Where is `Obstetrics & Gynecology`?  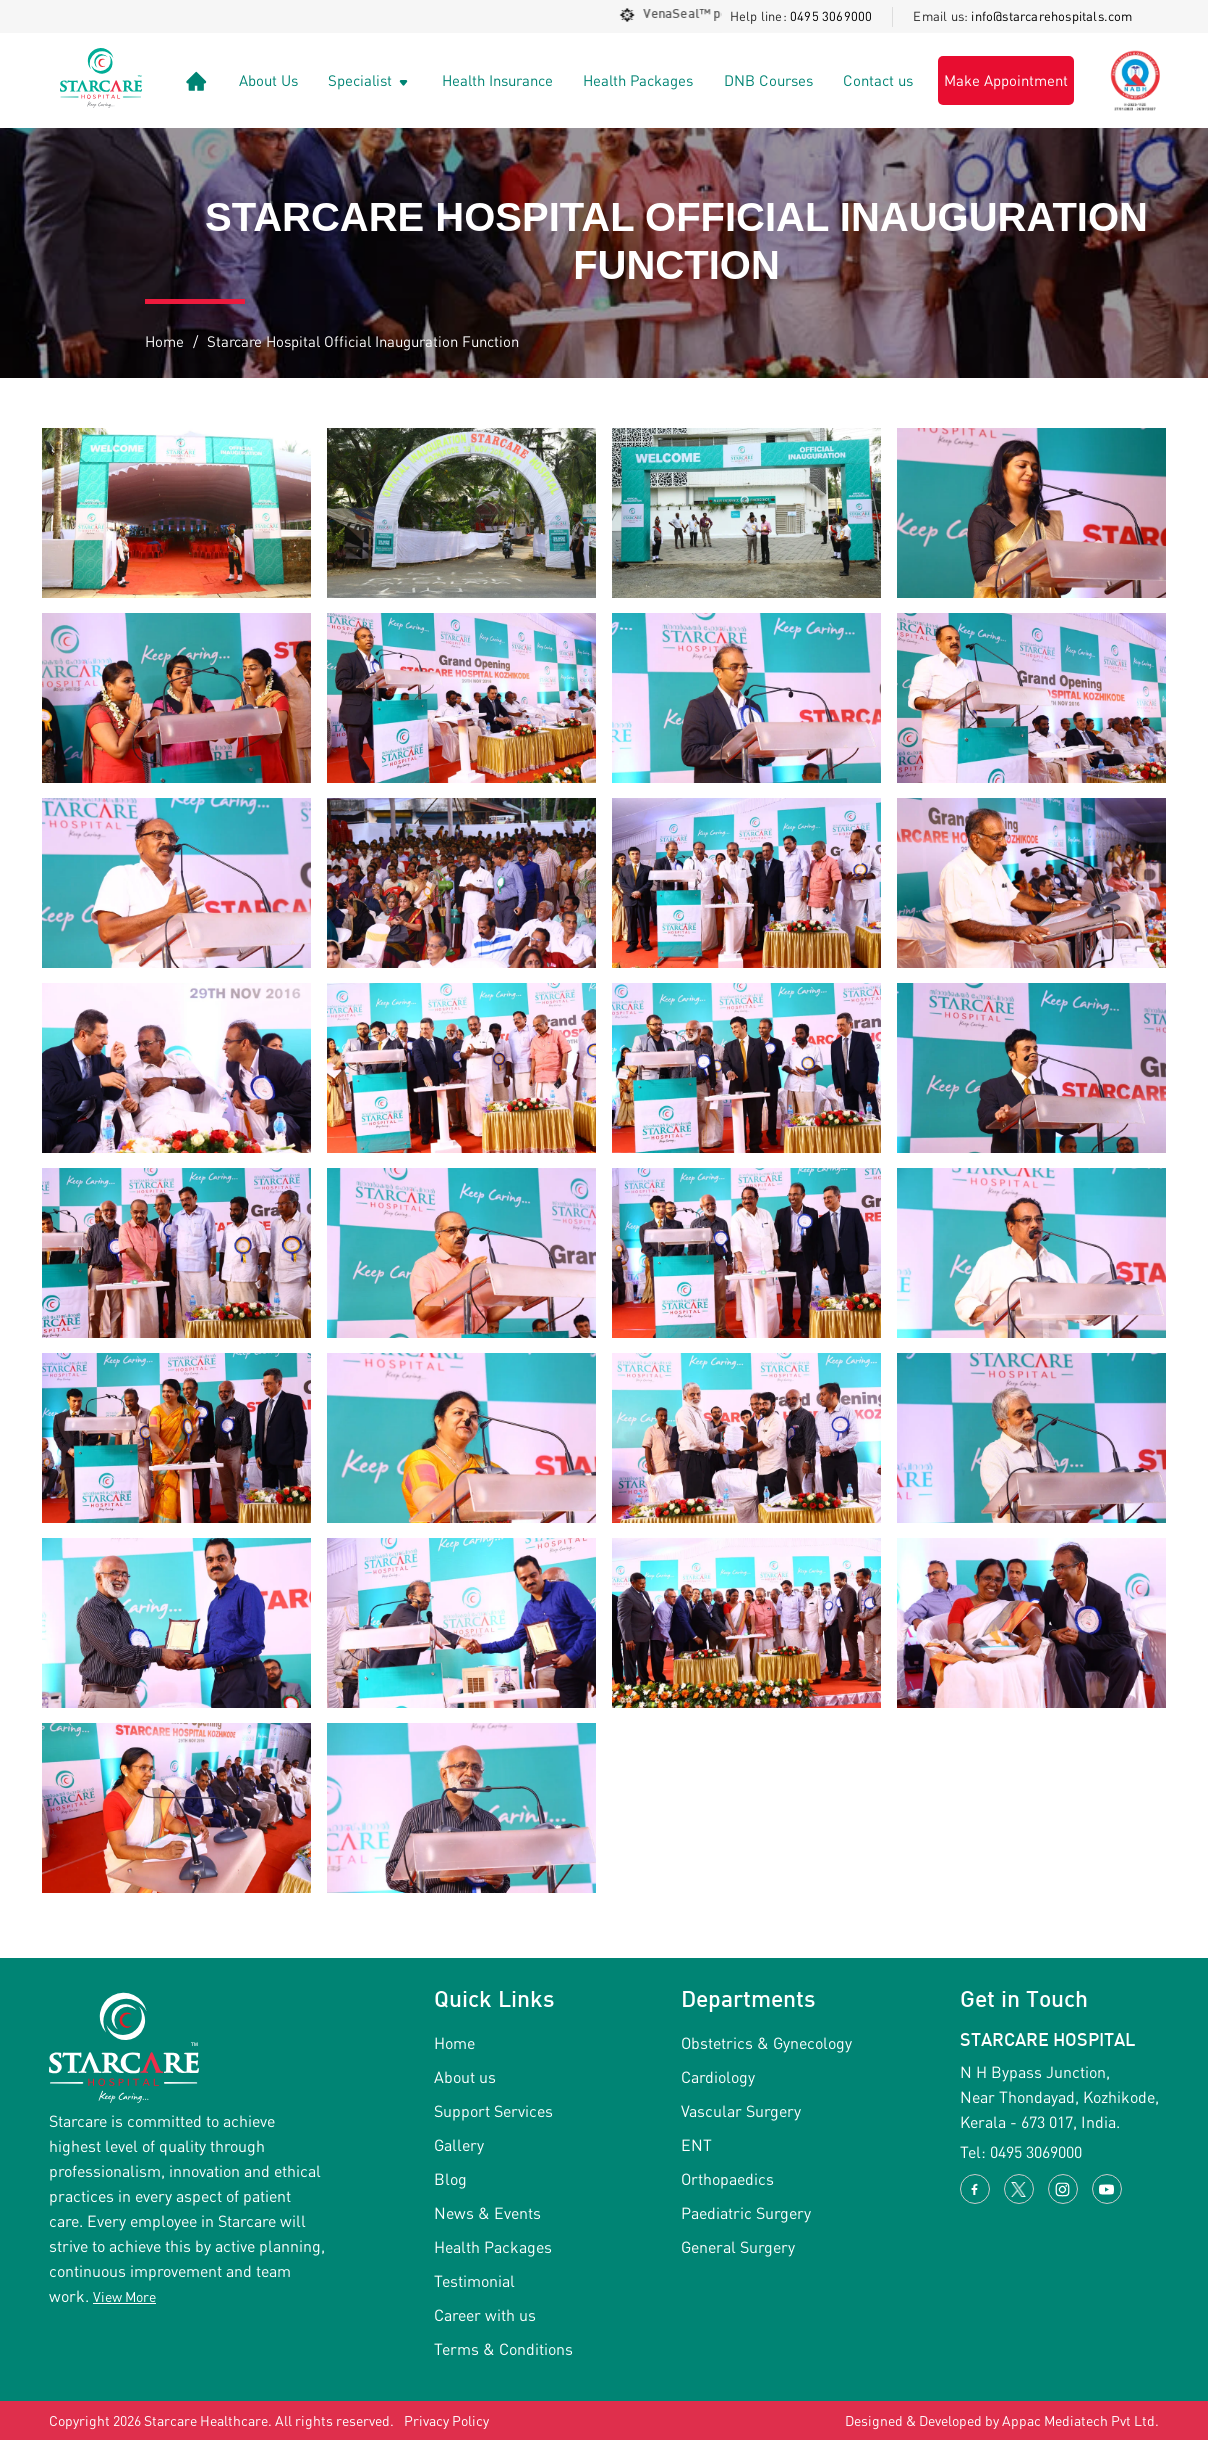
Obstetrics & Gynecology is located at coordinates (766, 2042).